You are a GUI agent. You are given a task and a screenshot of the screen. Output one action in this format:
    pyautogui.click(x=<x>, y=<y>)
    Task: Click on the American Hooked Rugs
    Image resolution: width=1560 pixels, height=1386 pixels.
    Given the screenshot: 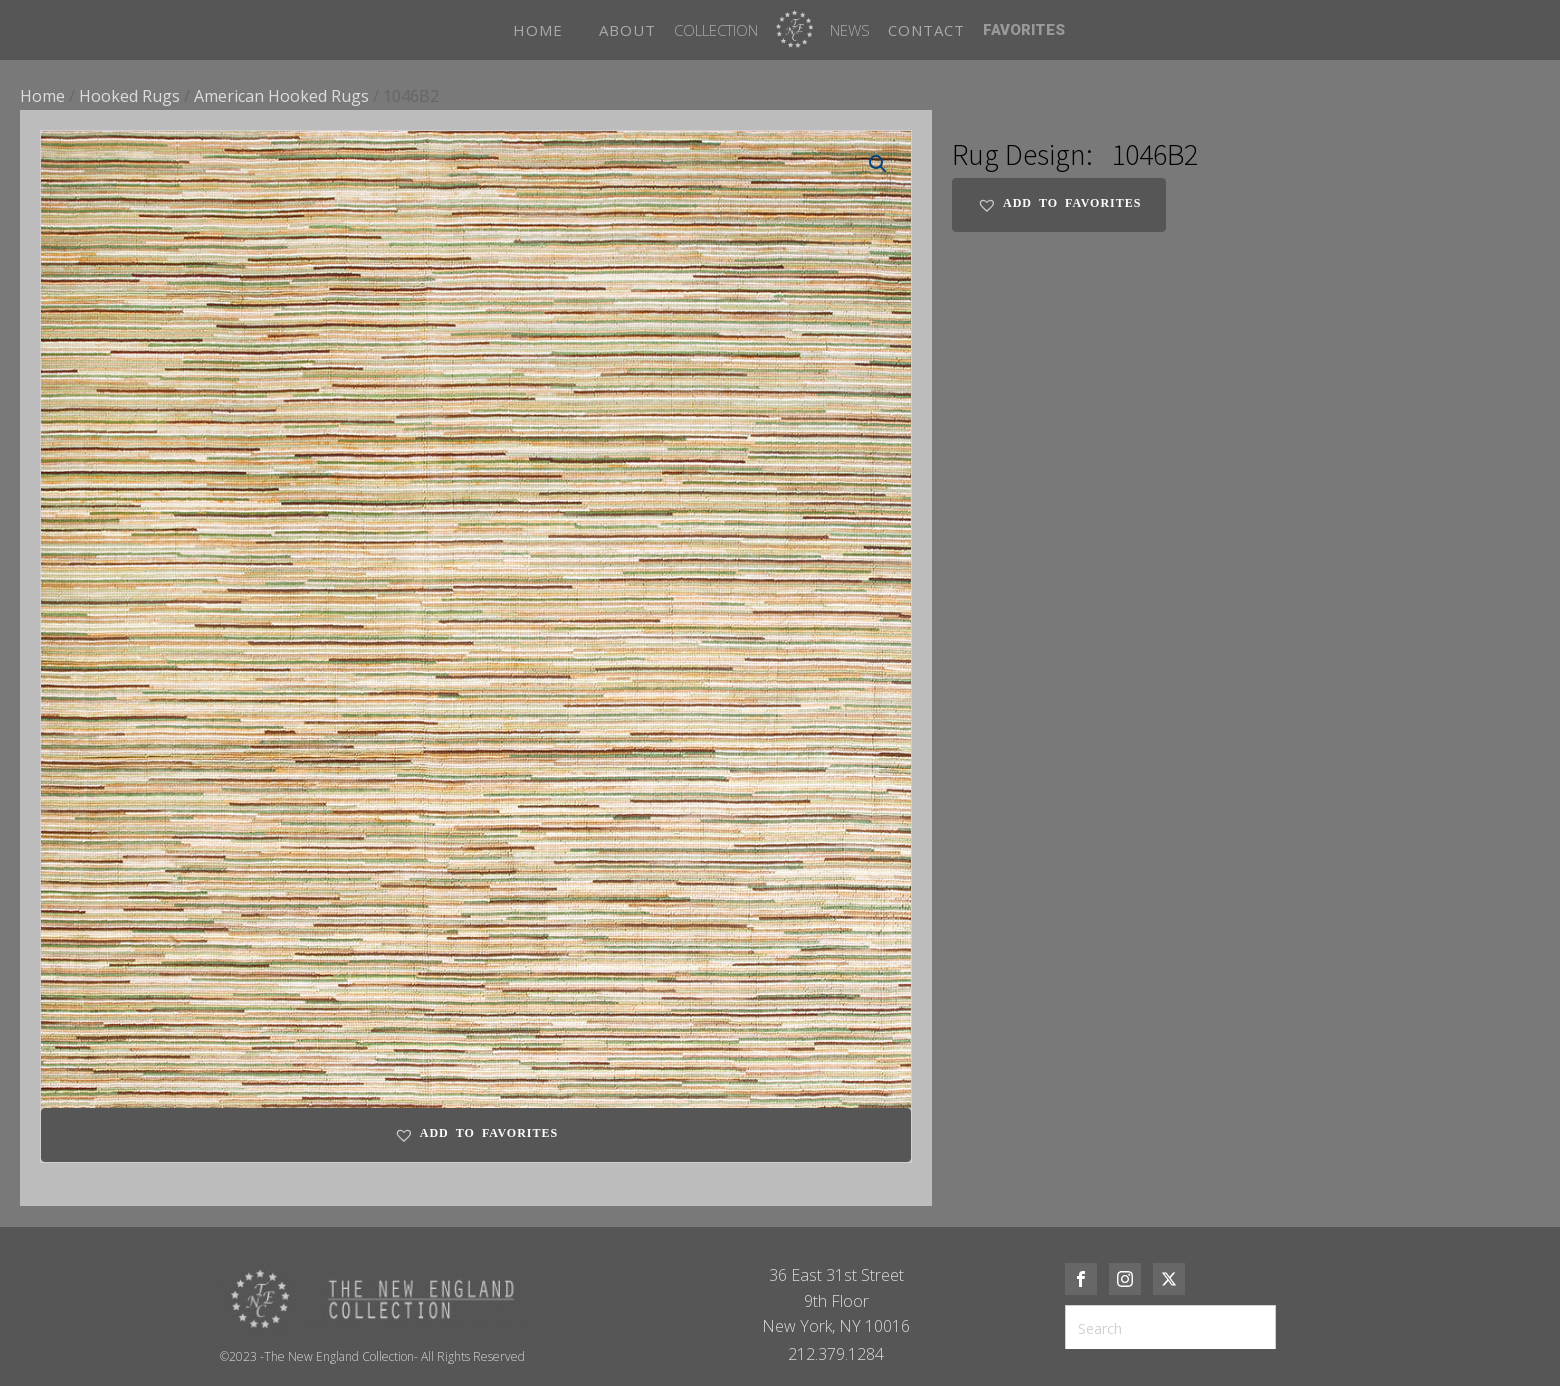 What is the action you would take?
    pyautogui.click(x=281, y=96)
    